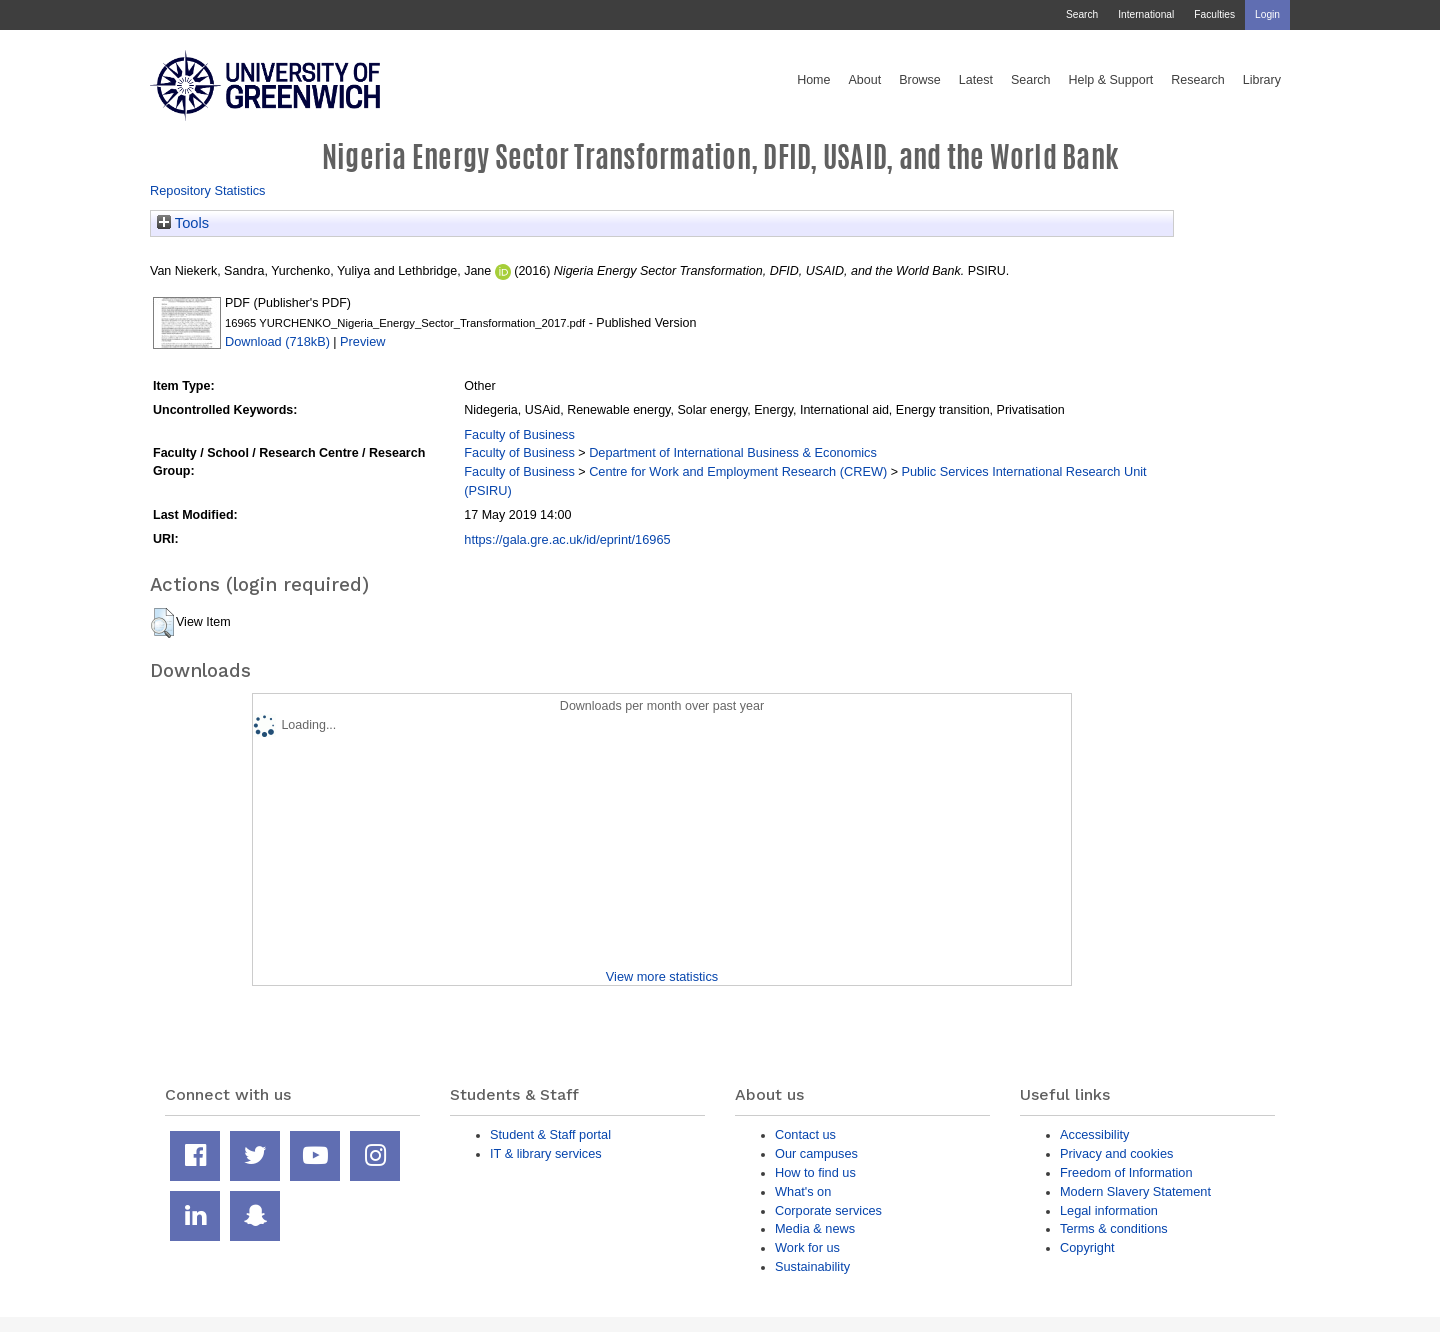 The height and width of the screenshot is (1332, 1440). What do you see at coordinates (162, 623) in the screenshot?
I see `[button]` at bounding box center [162, 623].